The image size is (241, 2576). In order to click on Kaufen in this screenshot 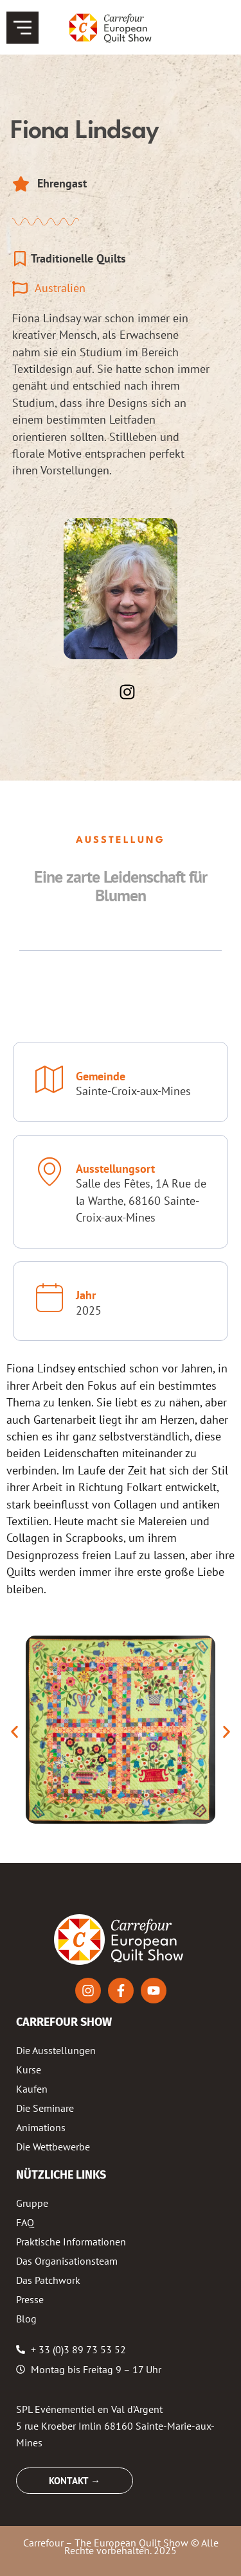, I will do `click(32, 2088)`.